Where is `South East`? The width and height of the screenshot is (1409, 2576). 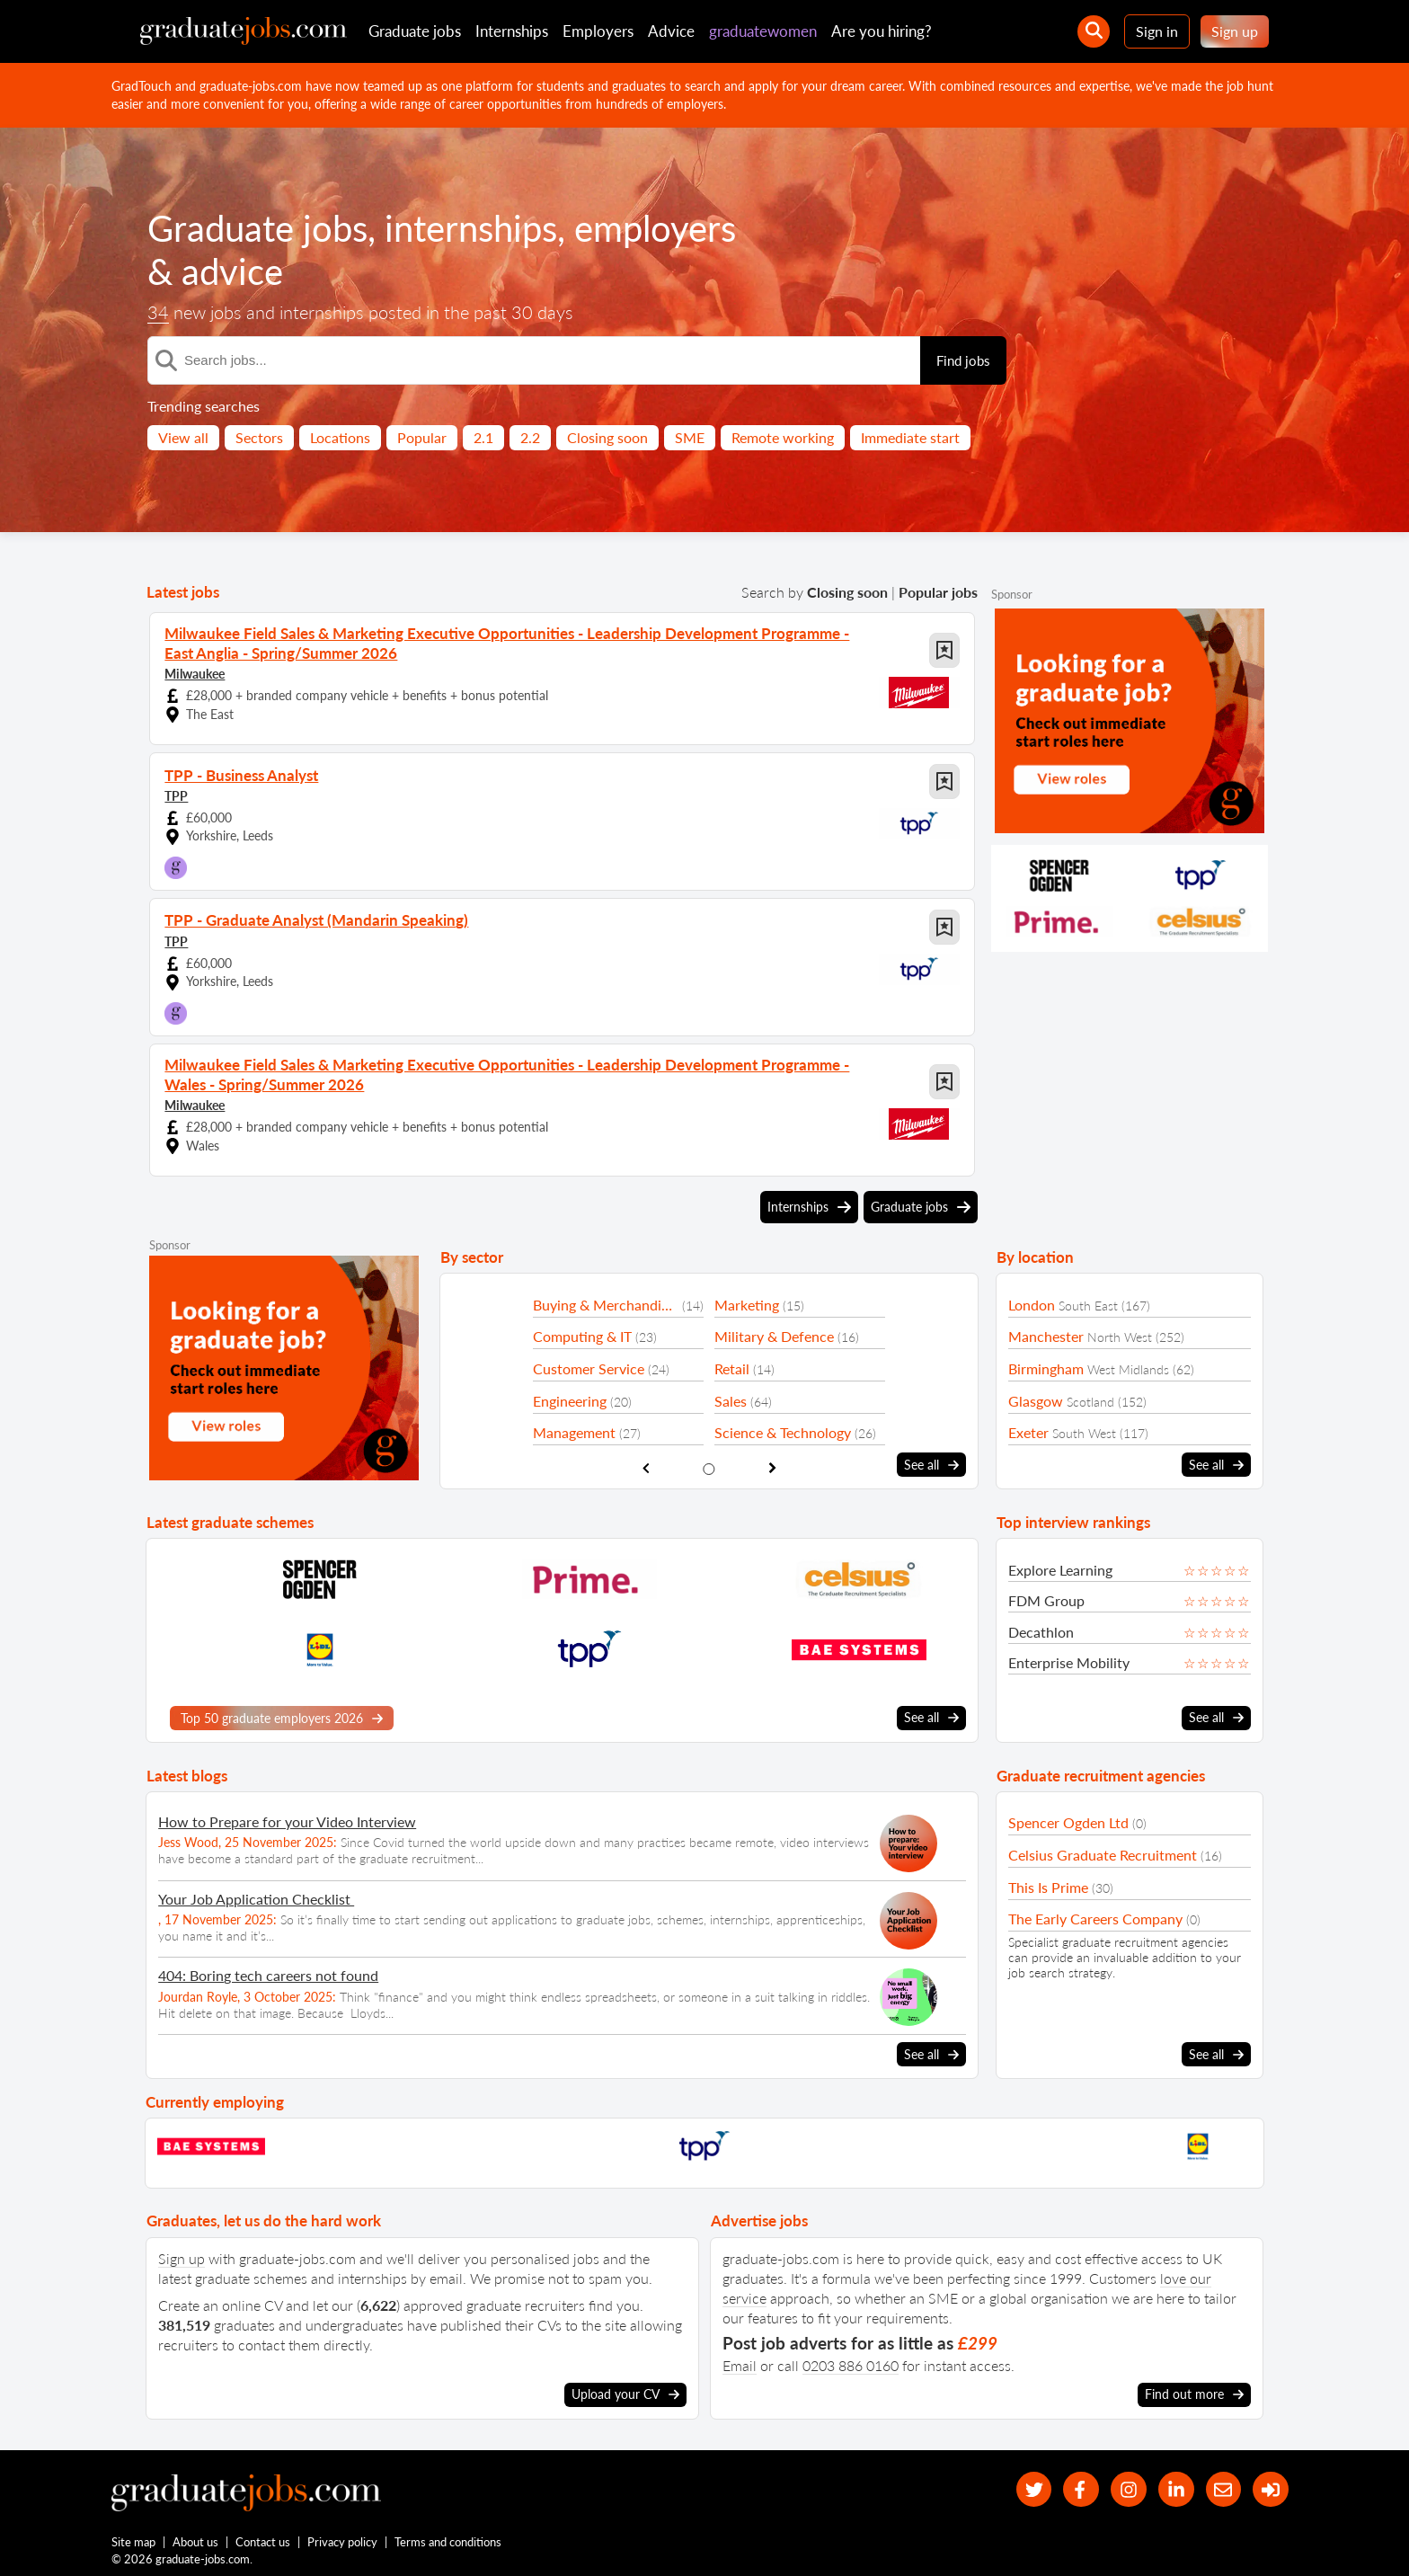
South East is located at coordinates (1088, 1301).